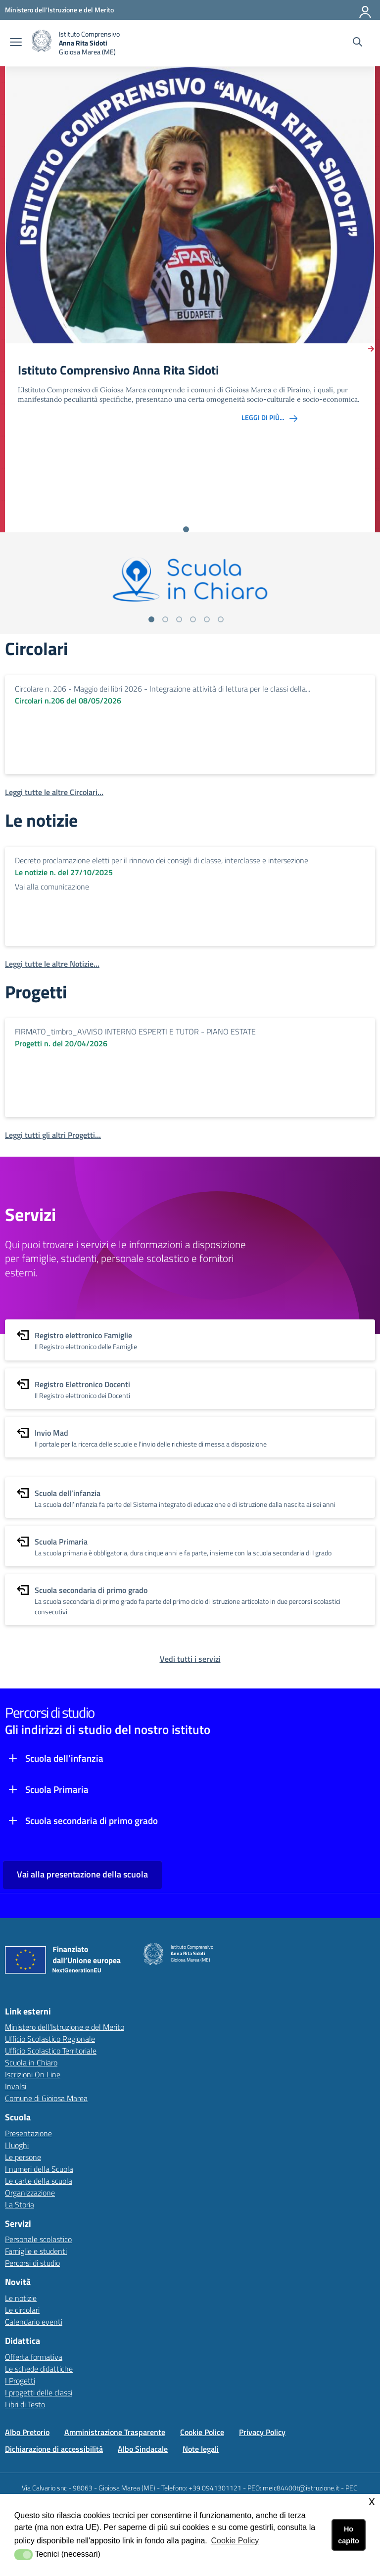 The image size is (380, 2576). What do you see at coordinates (64, 2027) in the screenshot?
I see `Ministero dell'Istruzione e del Merito [Ministero dell'Istruzione e del Meritolink esterno - apertura nuova scheda]` at bounding box center [64, 2027].